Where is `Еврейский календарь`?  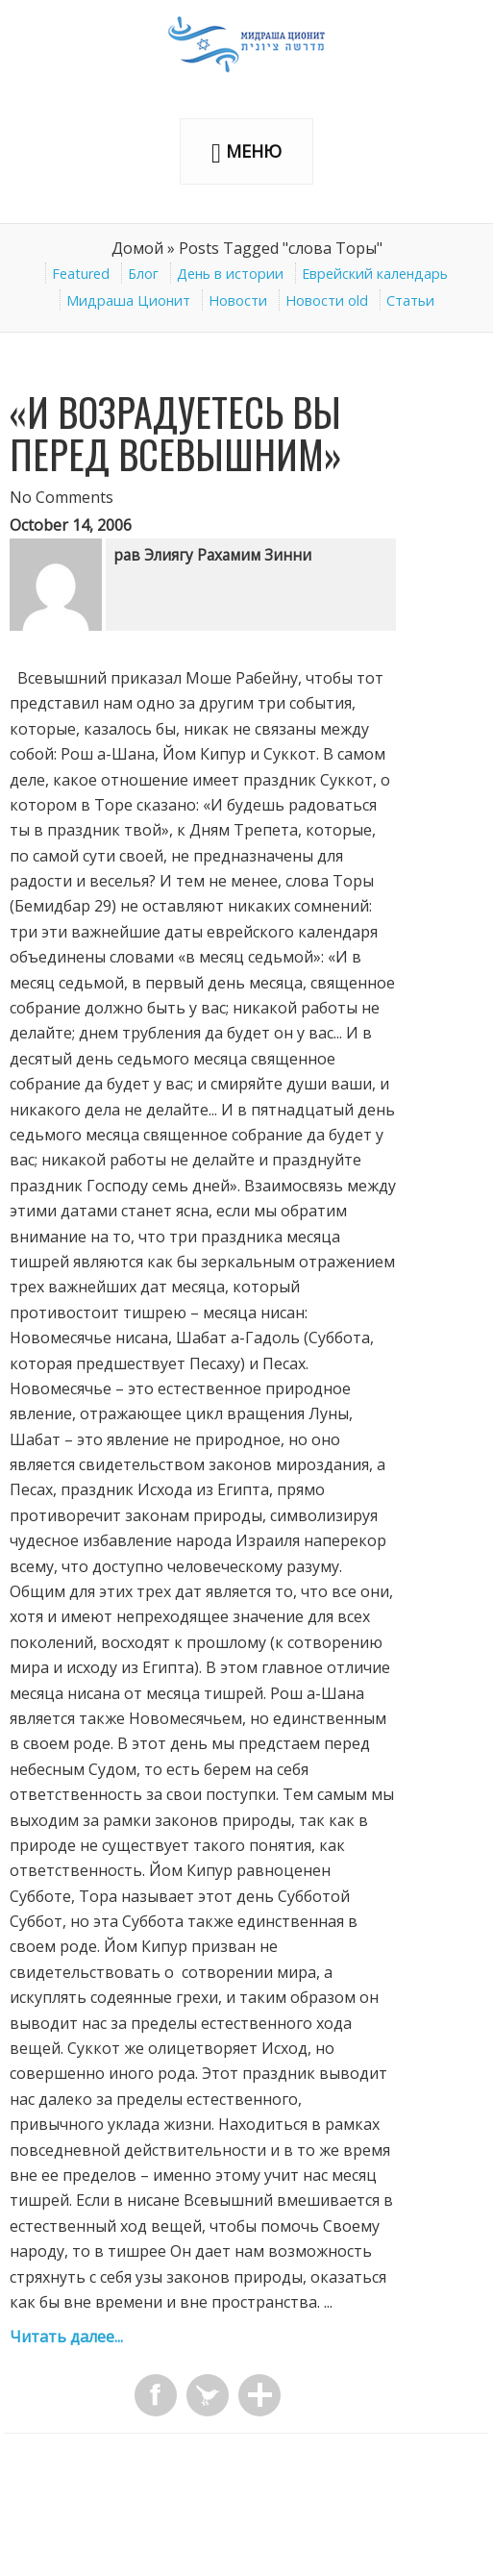
Еврейский календарь is located at coordinates (375, 273).